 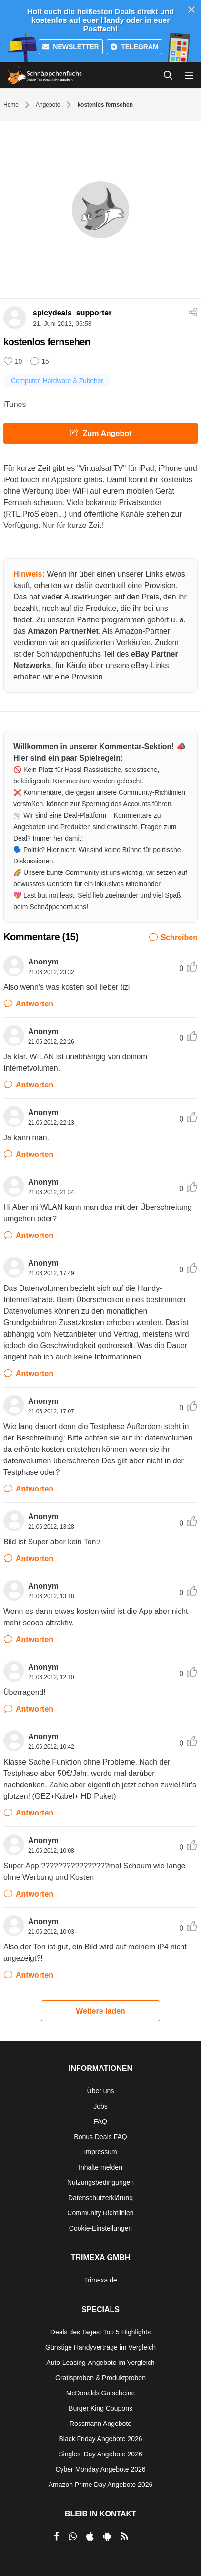 I want to click on Amazon Prime Day Angebote 2026, so click(x=101, y=2484).